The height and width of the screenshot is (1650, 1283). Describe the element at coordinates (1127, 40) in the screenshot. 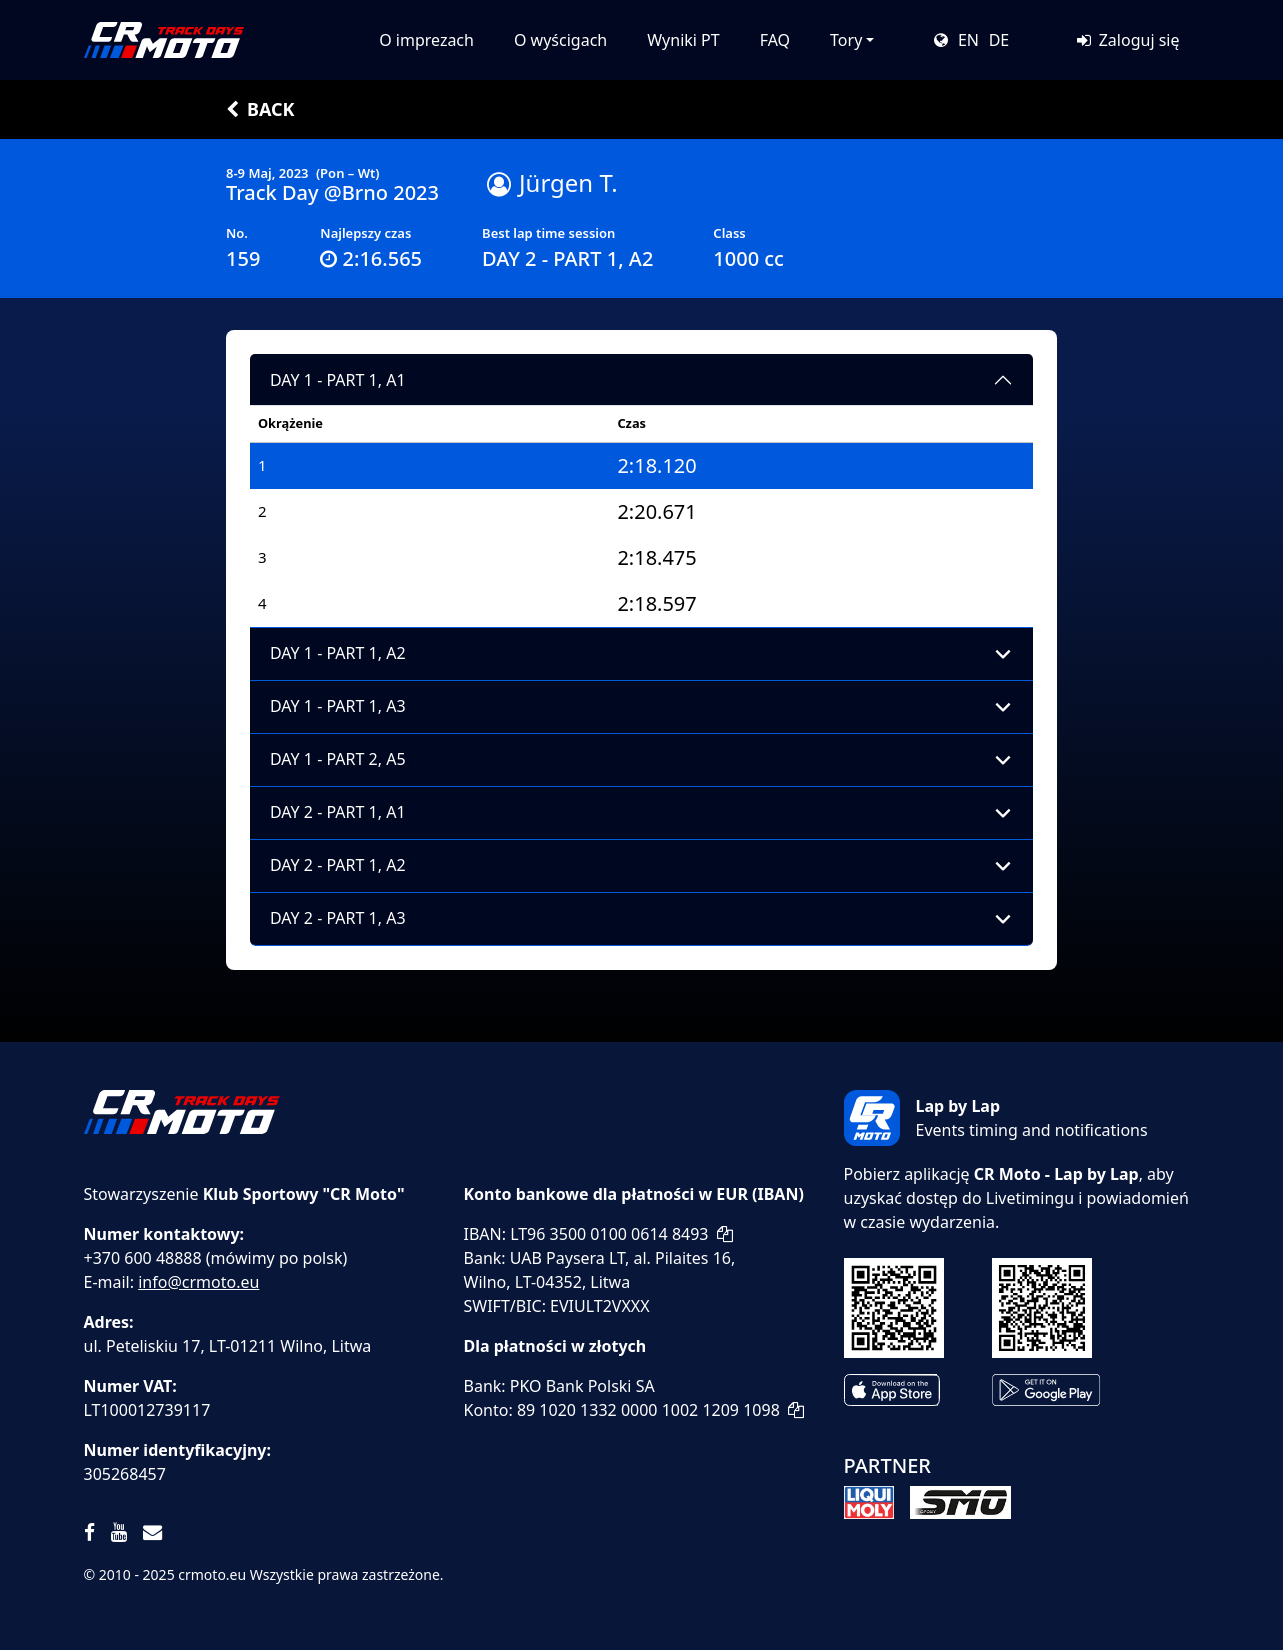

I see `Zaloguj się` at that location.